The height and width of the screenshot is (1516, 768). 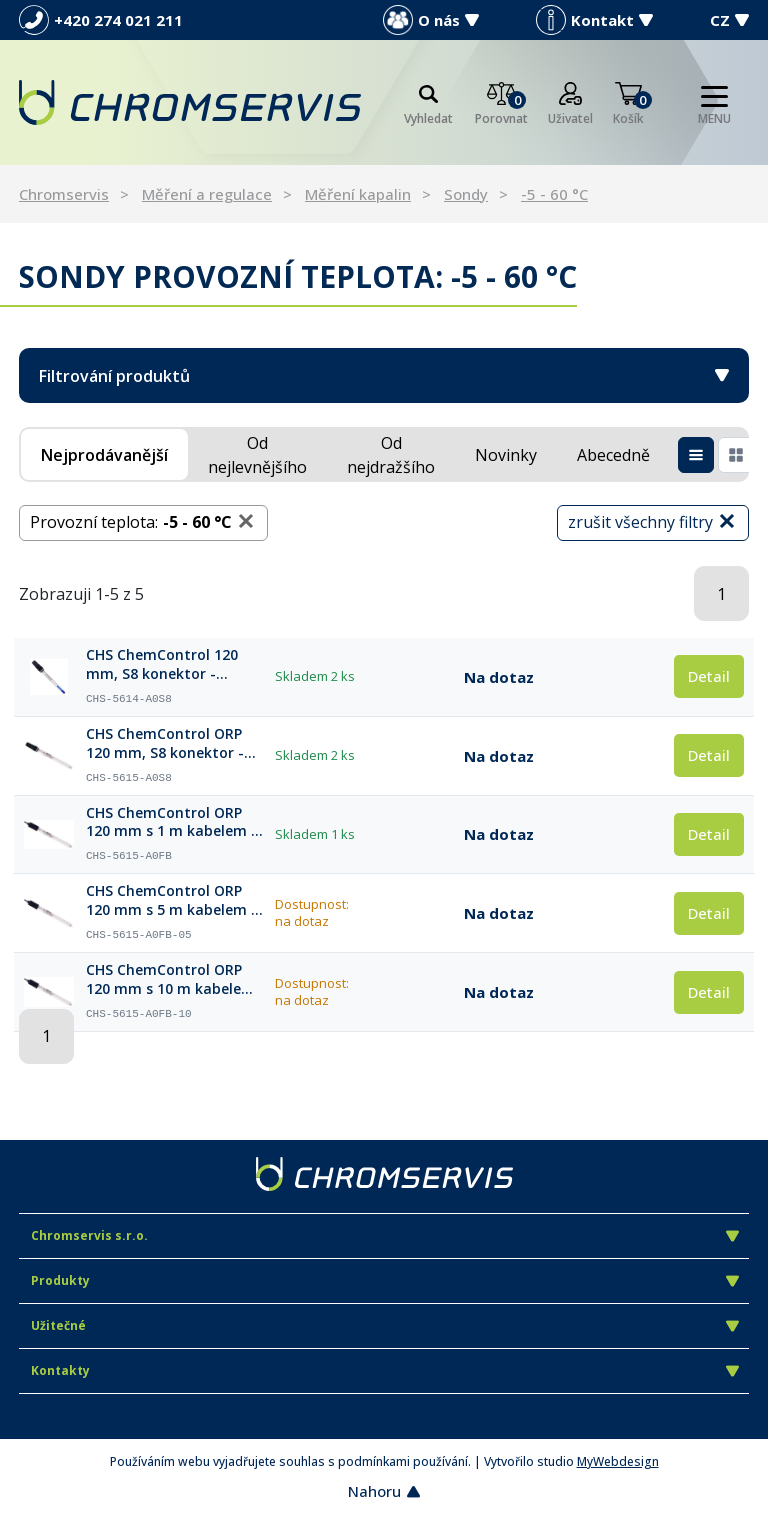 I want to click on CHS ChemControl ORP 120 mm s 5 m kabelem a koncovkou BNC - procesní senzor, so click(x=173, y=901).